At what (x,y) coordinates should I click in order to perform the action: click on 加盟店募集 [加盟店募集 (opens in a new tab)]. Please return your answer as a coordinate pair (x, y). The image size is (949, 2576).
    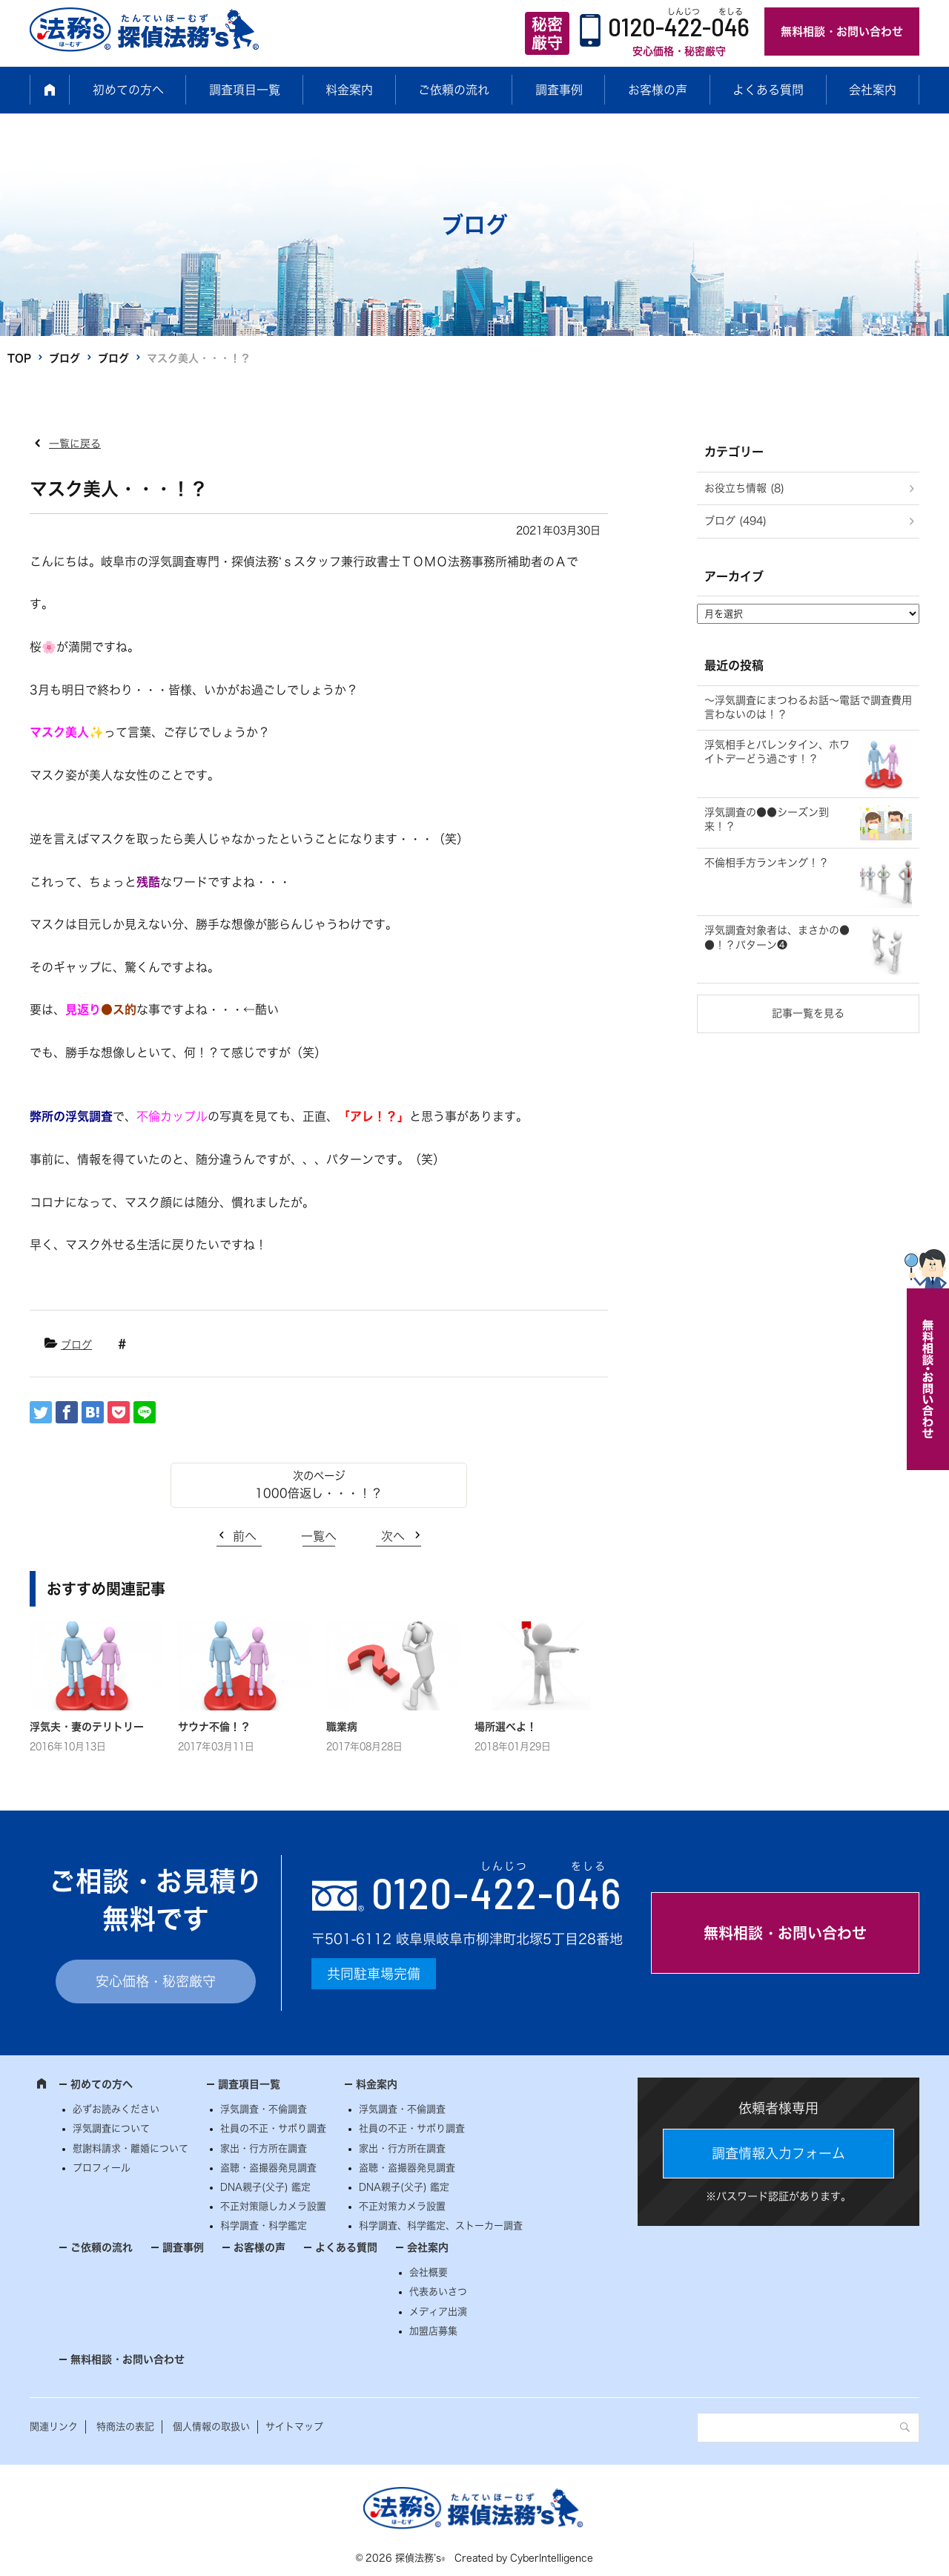
    Looking at the image, I should click on (433, 2331).